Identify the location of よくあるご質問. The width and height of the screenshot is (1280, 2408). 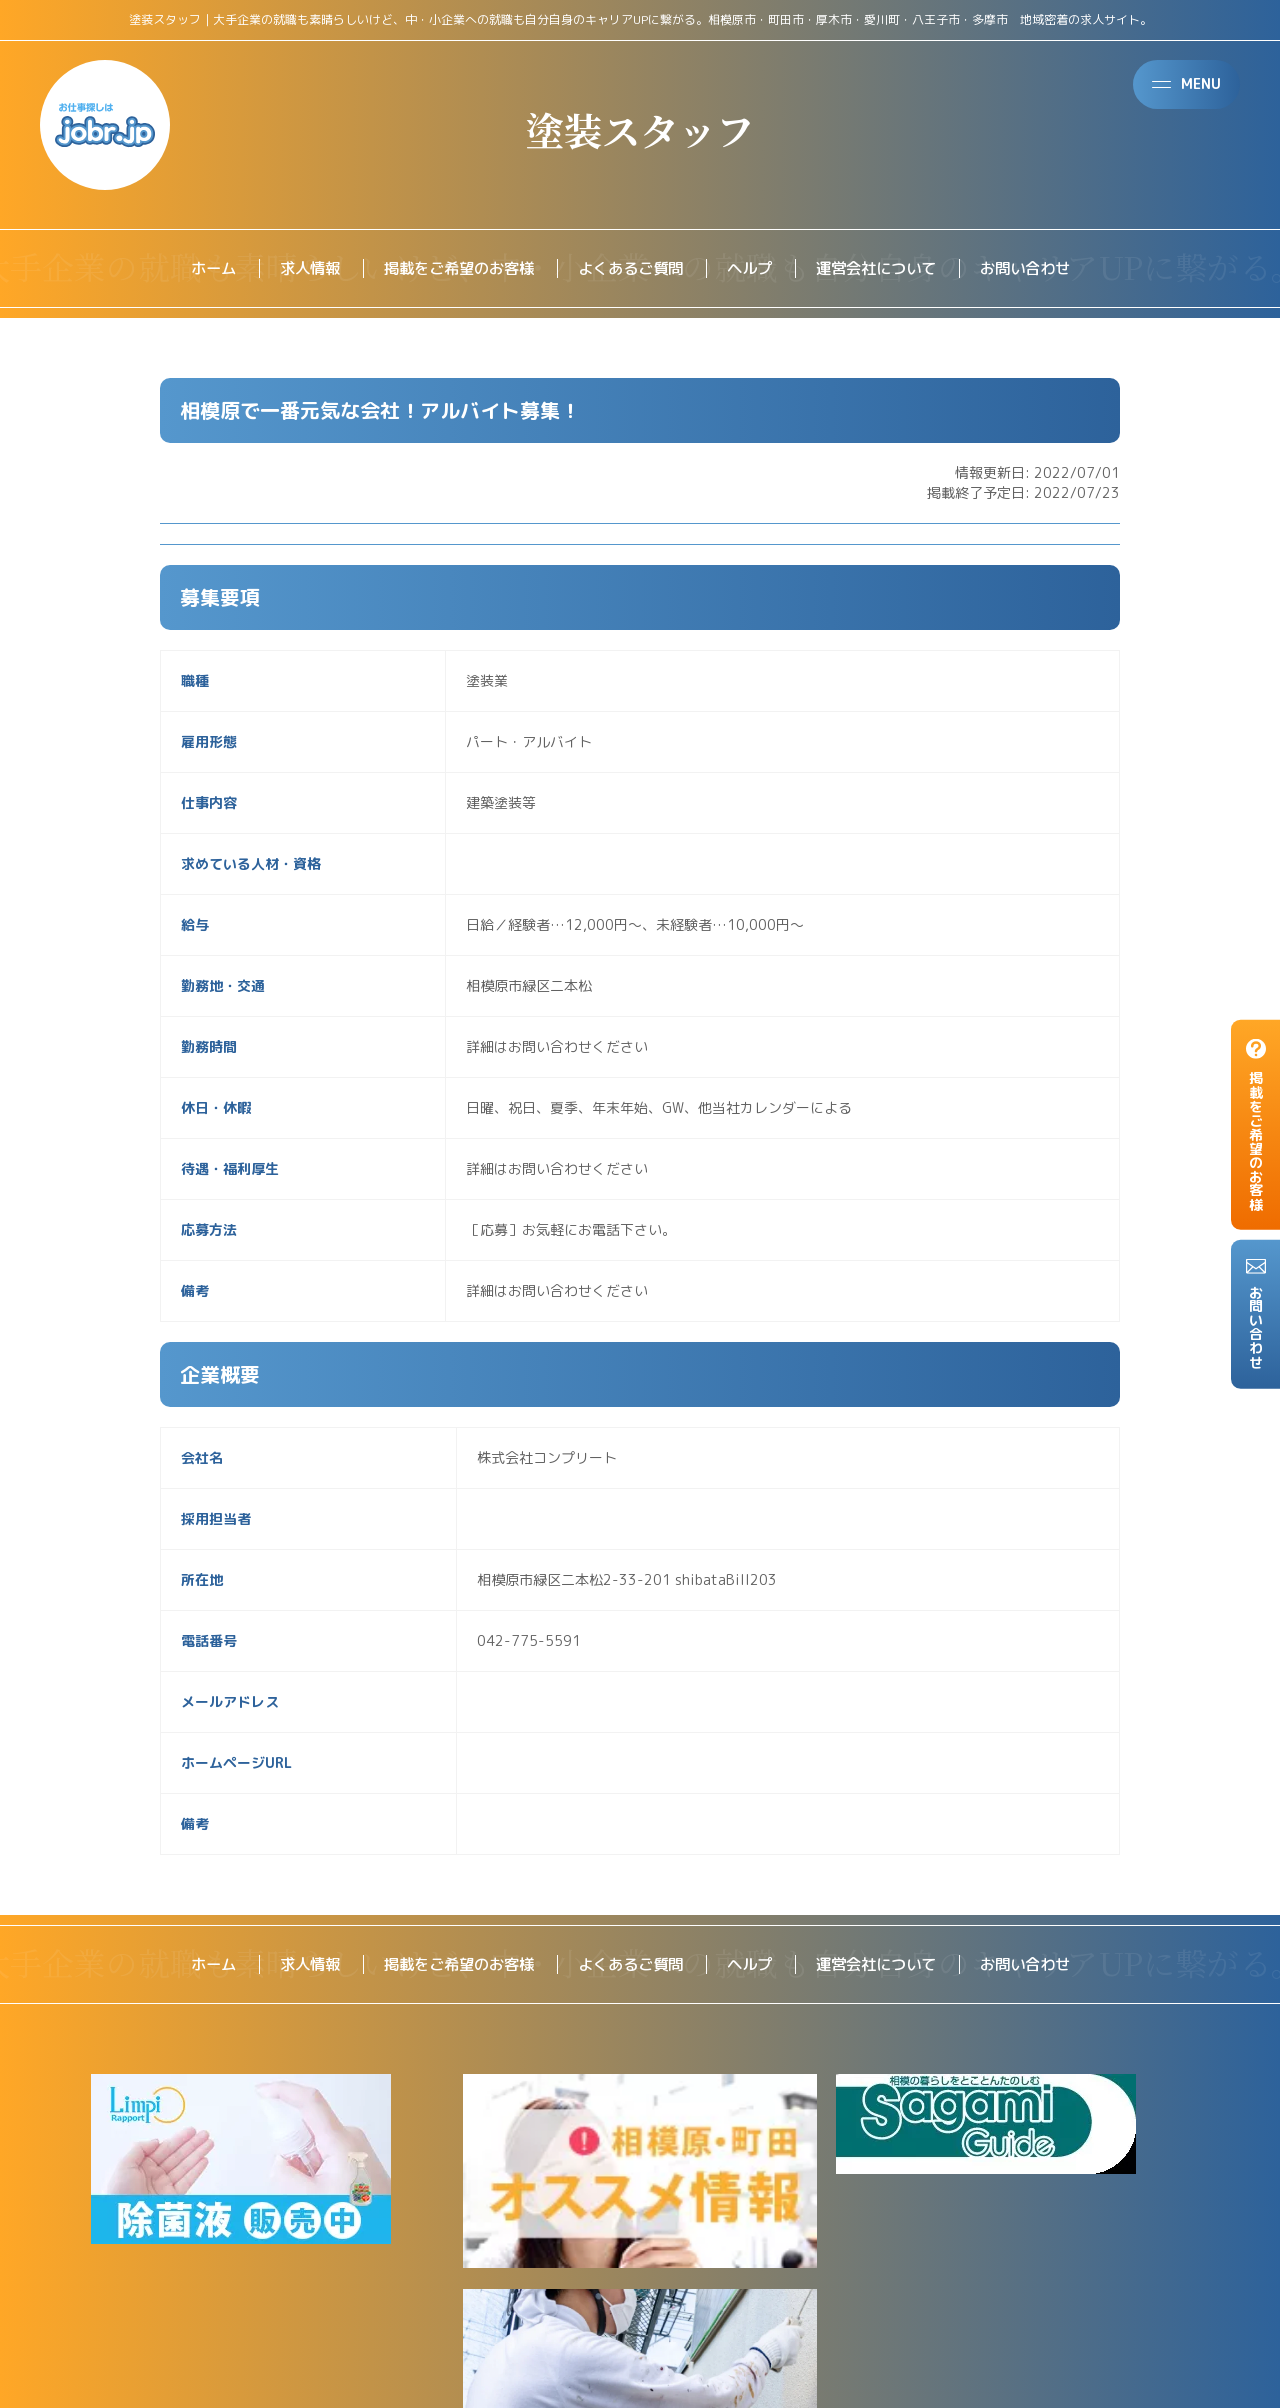
(630, 269).